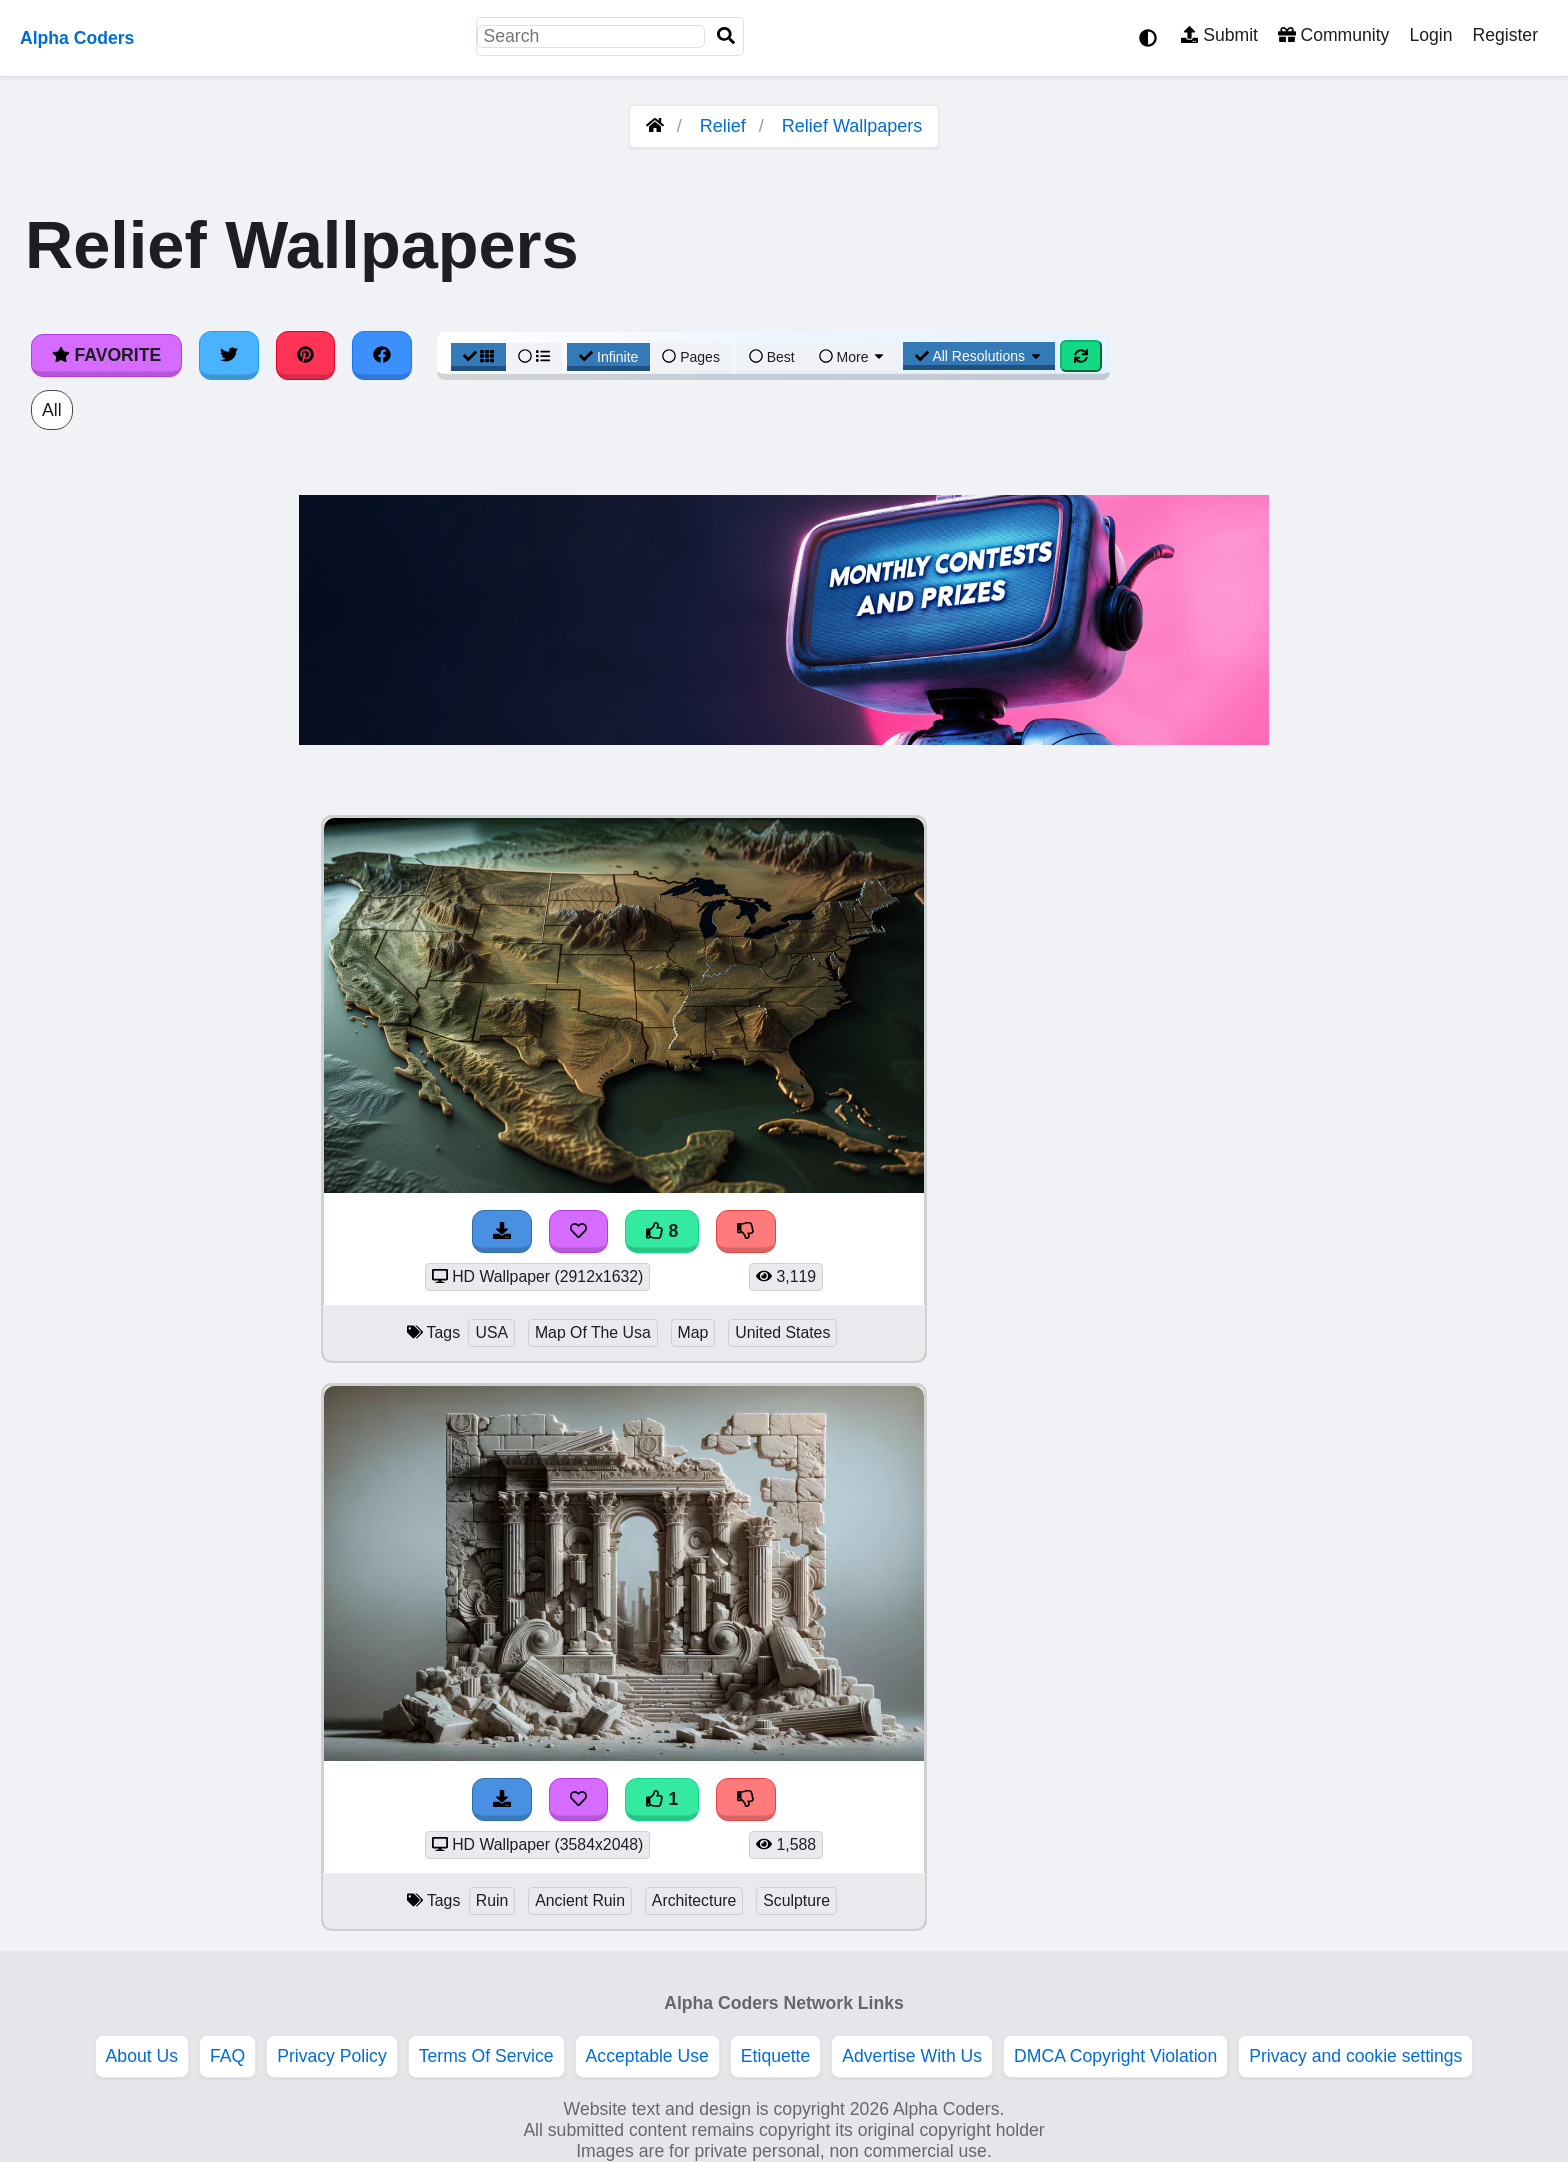 The image size is (1568, 2162). I want to click on Map Of The Usa, so click(593, 1332).